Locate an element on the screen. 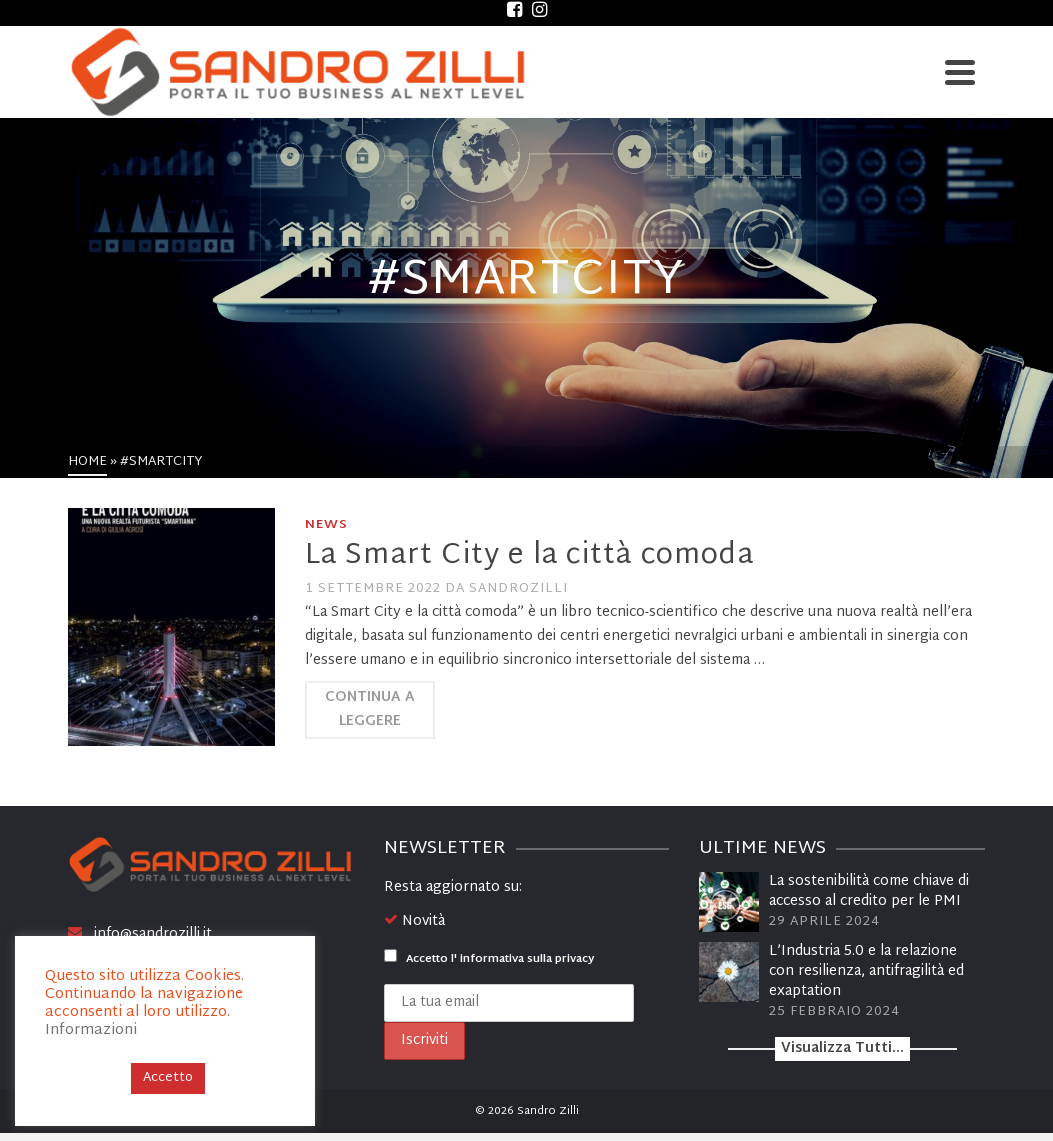 The width and height of the screenshot is (1053, 1141). La sostenibilità come chiave di accesso al credito per le PMI is located at coordinates (869, 891).